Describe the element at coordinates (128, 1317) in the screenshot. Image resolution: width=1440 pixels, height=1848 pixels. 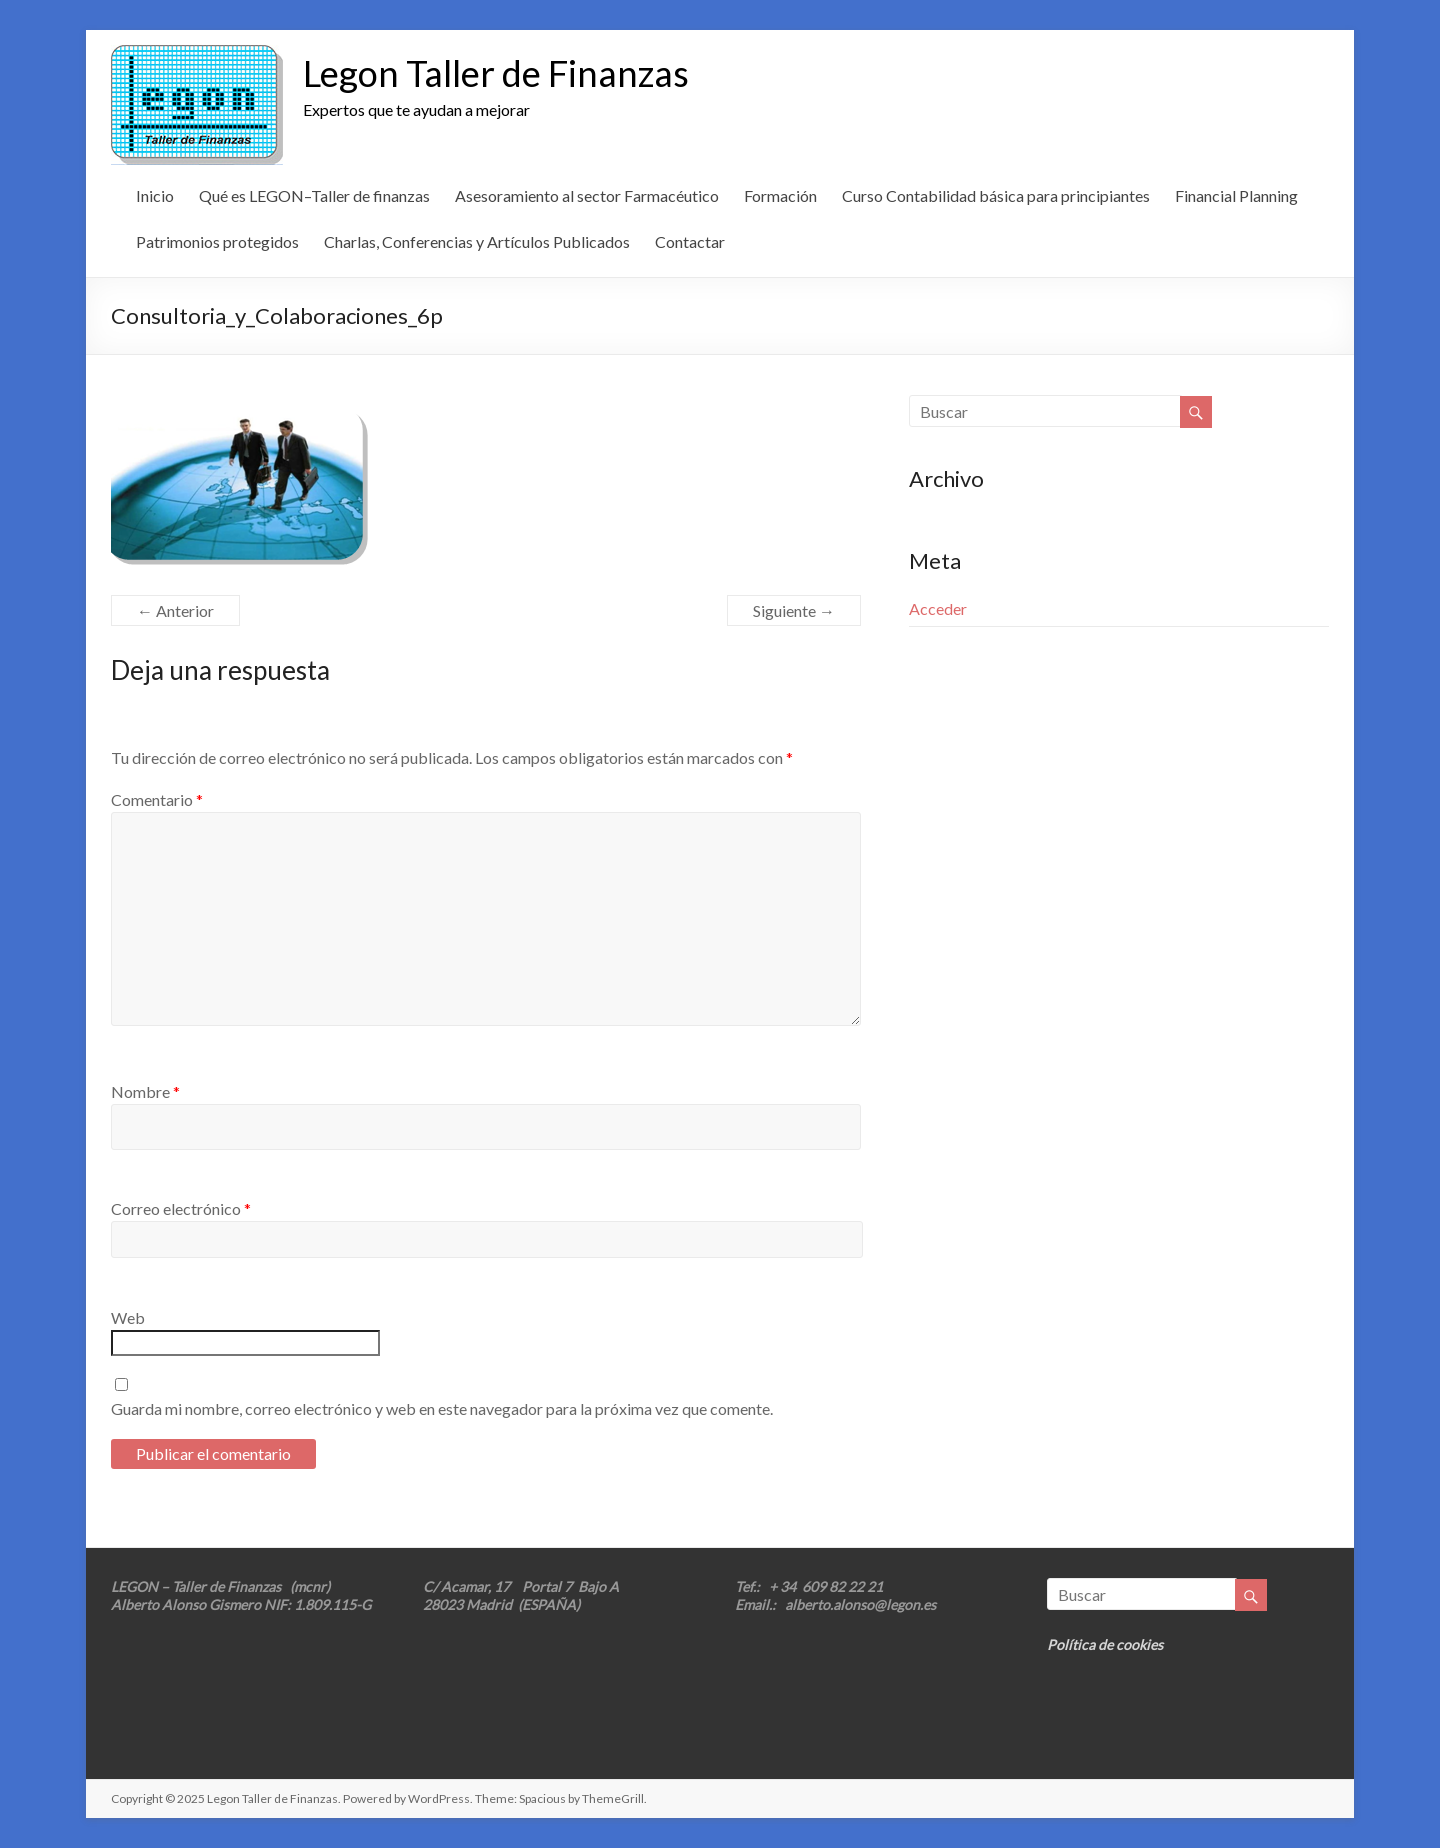
I see `Web` at that location.